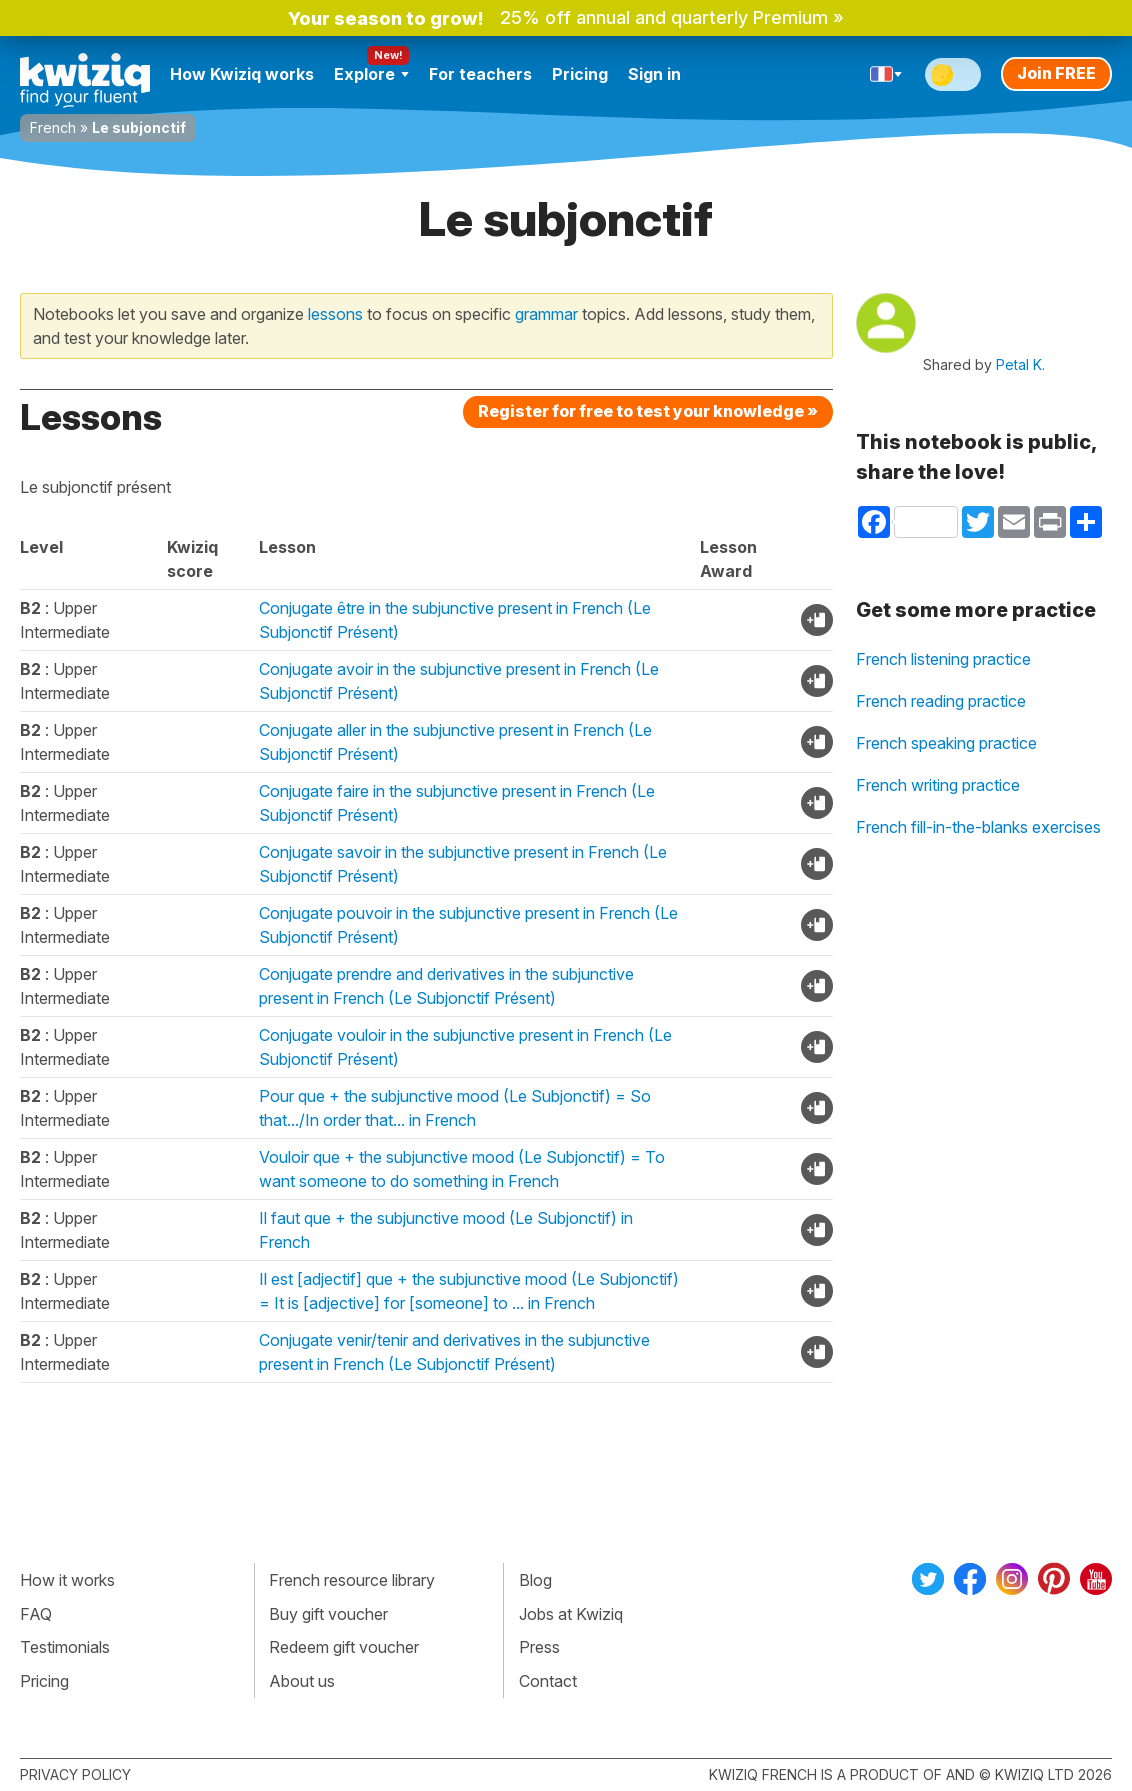  What do you see at coordinates (648, 411) in the screenshot?
I see `Register for free to test your knowledge »` at bounding box center [648, 411].